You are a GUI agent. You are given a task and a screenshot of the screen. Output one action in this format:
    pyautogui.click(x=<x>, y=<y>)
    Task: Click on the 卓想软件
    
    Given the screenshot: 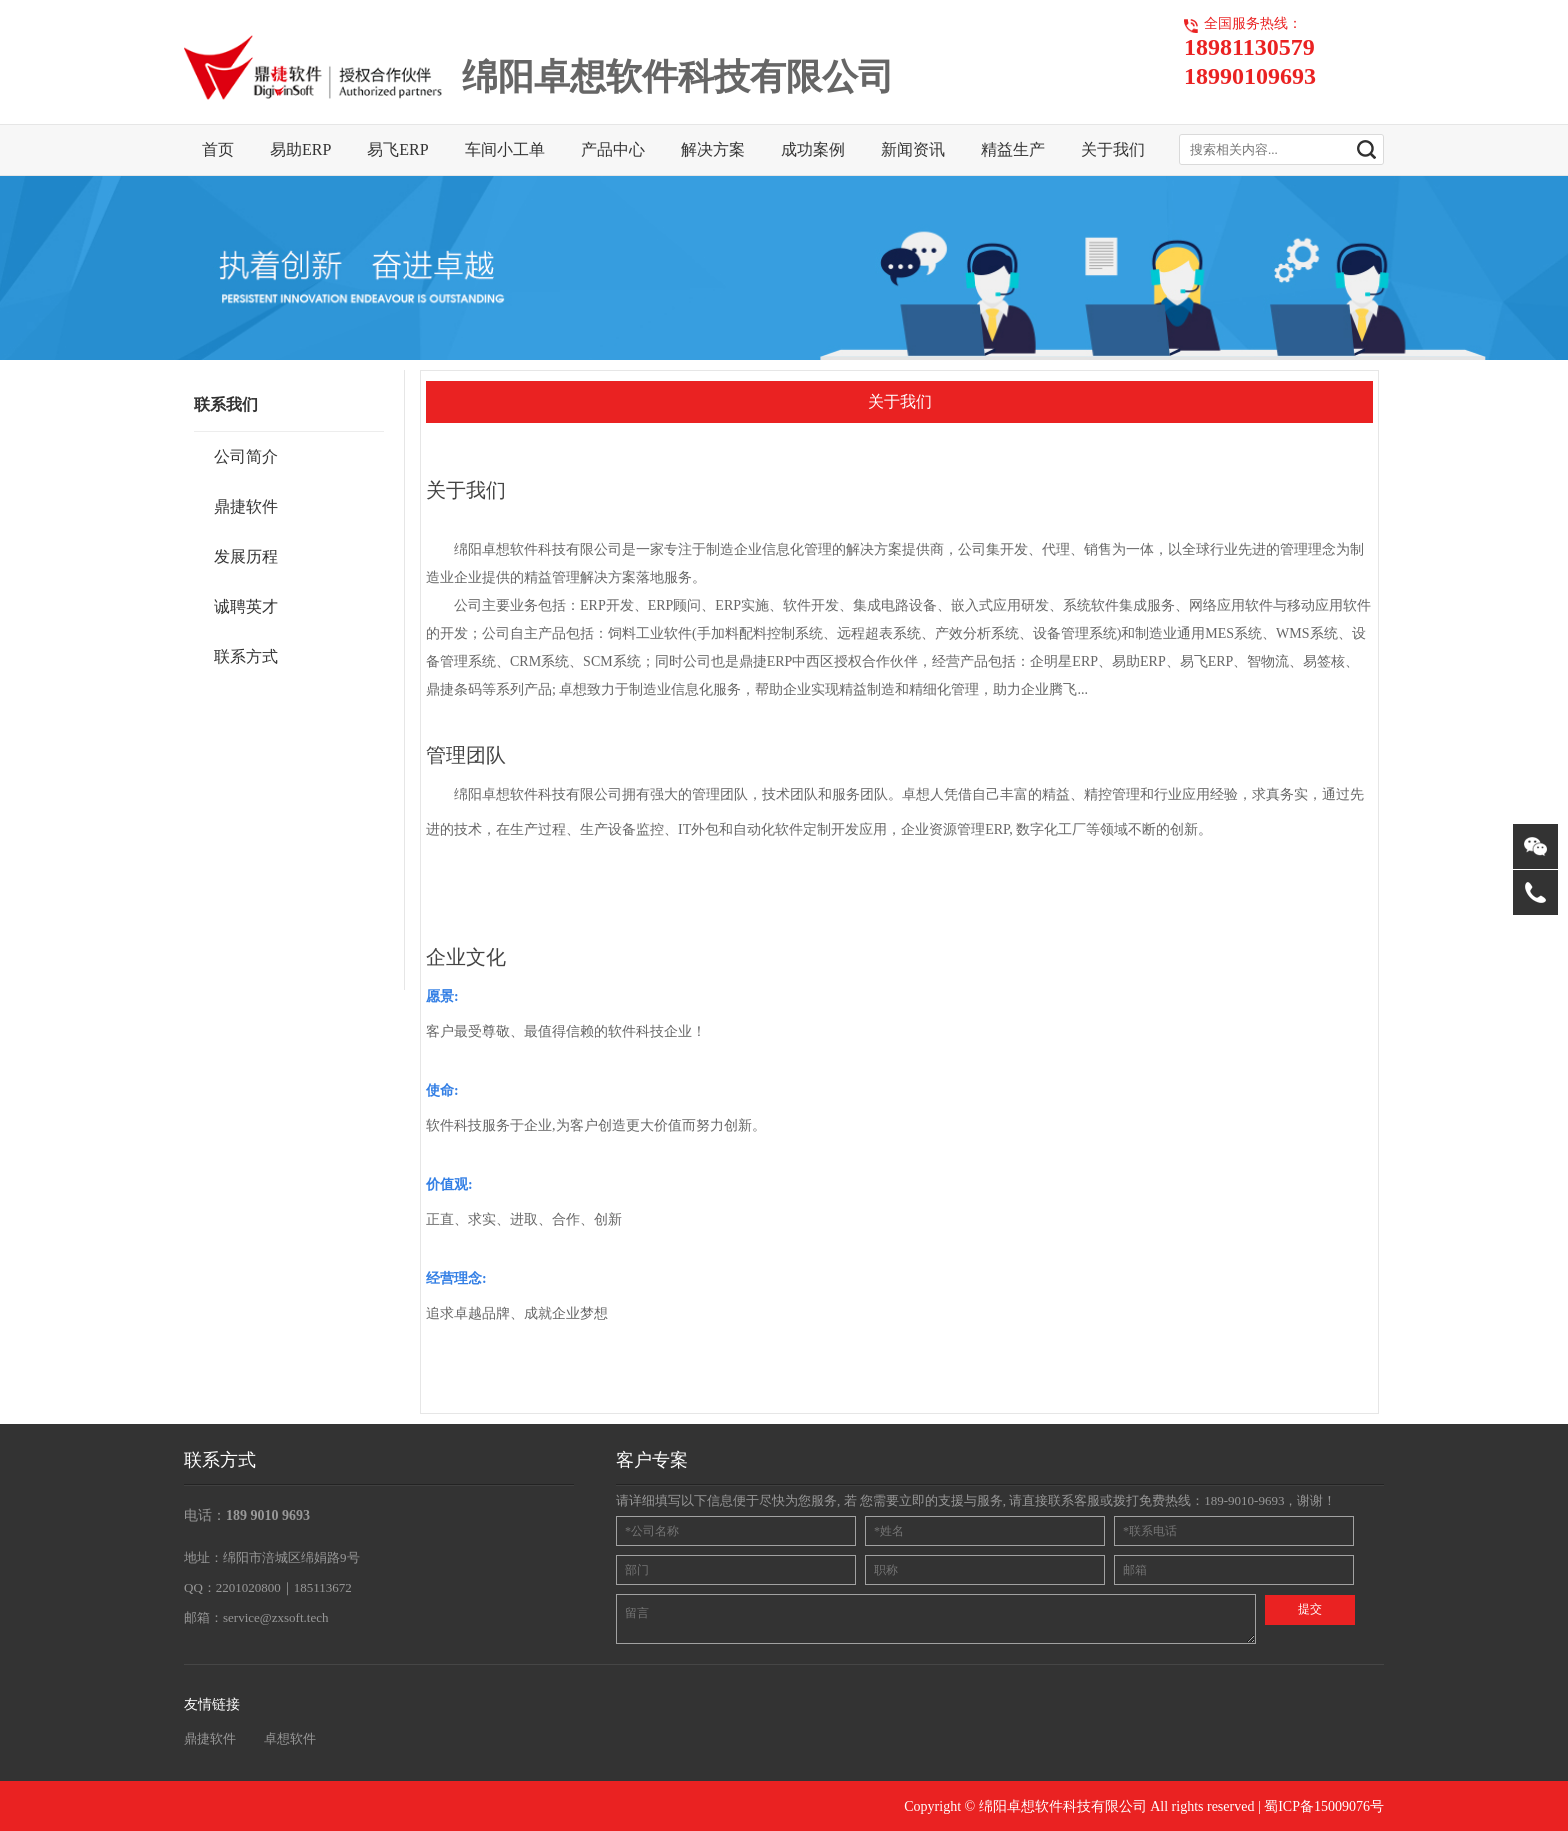 What is the action you would take?
    pyautogui.click(x=290, y=1738)
    